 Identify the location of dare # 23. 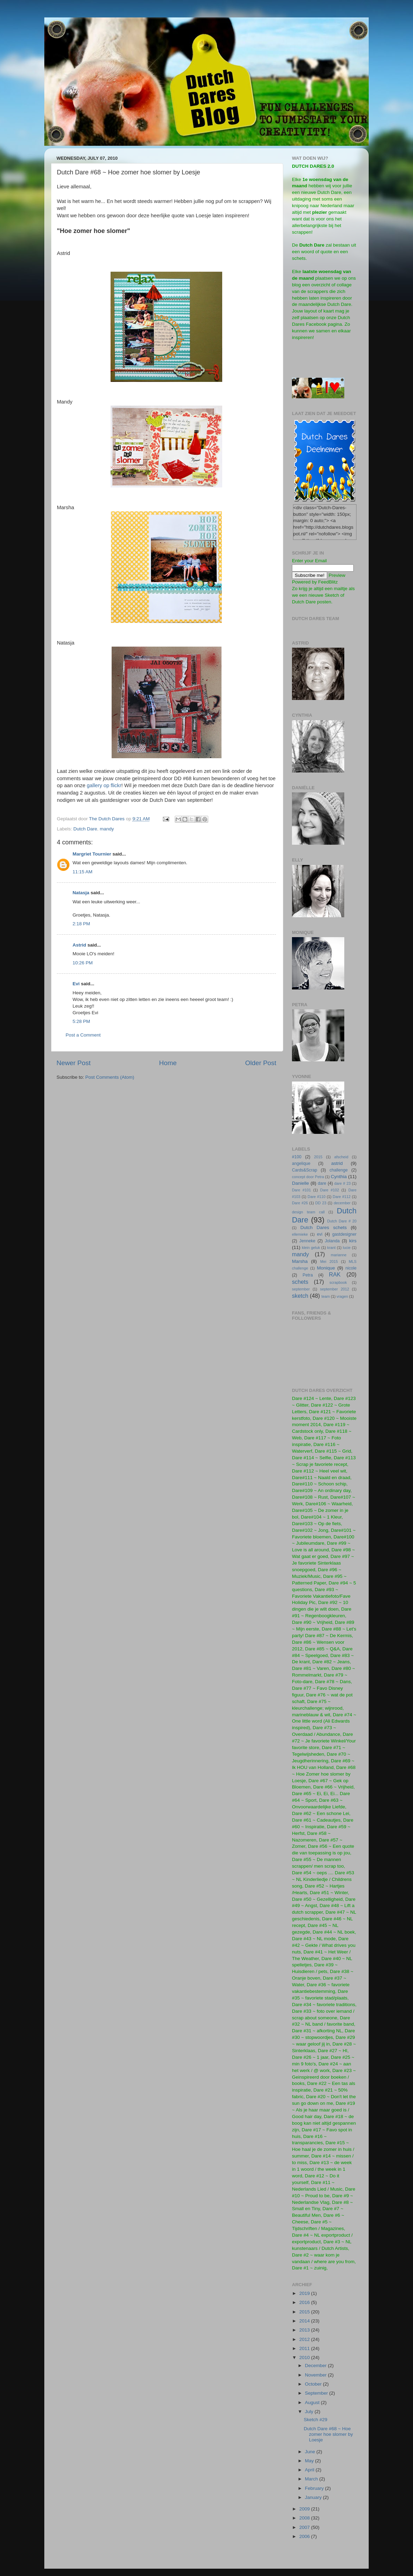
(342, 1183).